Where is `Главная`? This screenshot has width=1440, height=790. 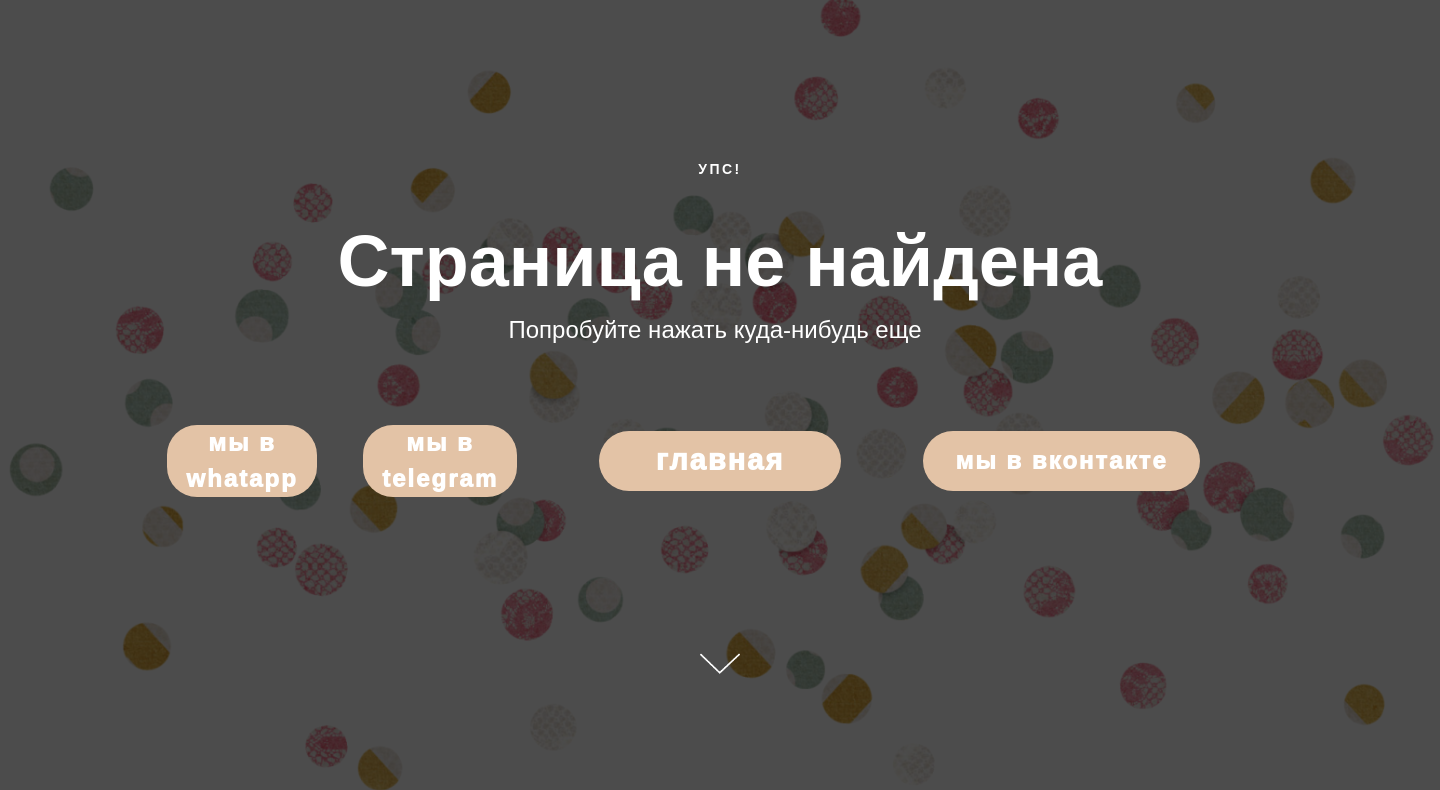 Главная is located at coordinates (720, 460).